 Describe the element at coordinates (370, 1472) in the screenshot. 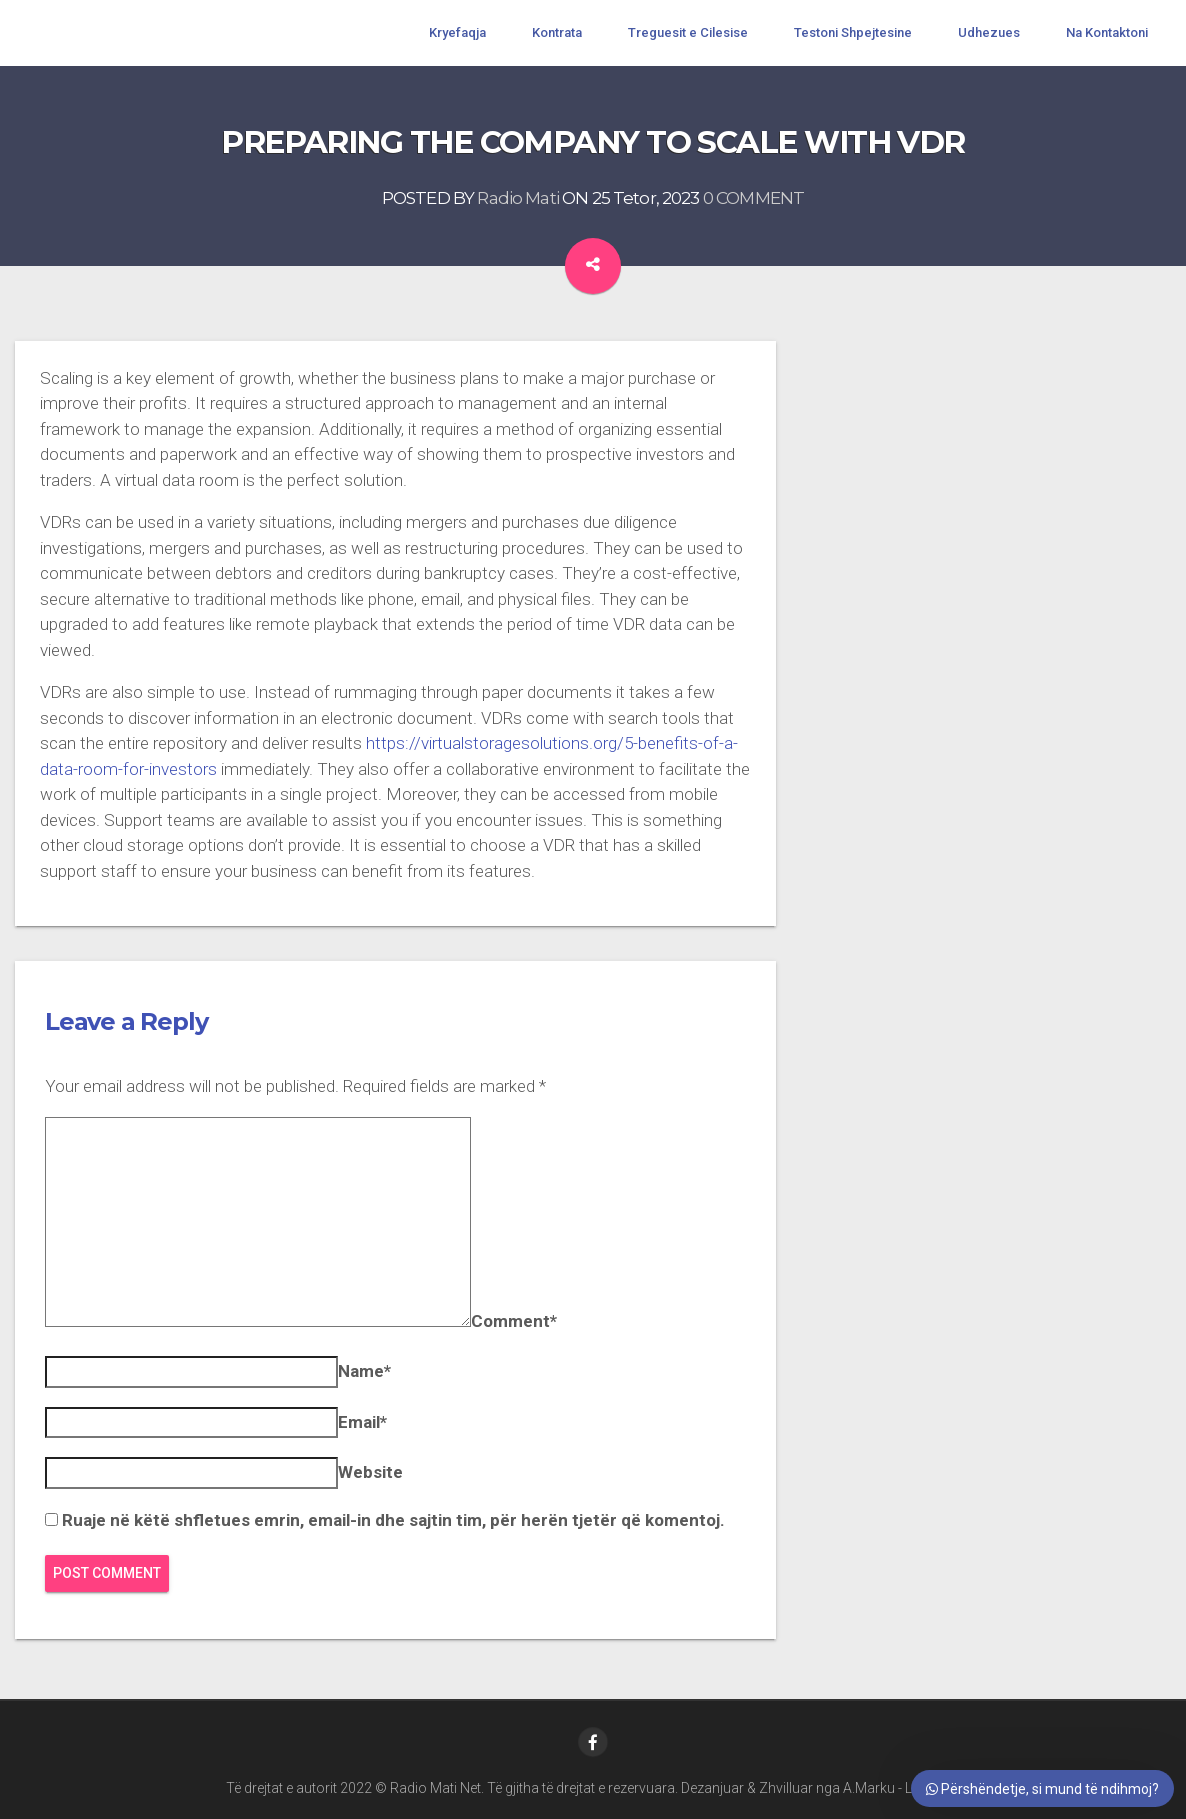

I see `Website` at that location.